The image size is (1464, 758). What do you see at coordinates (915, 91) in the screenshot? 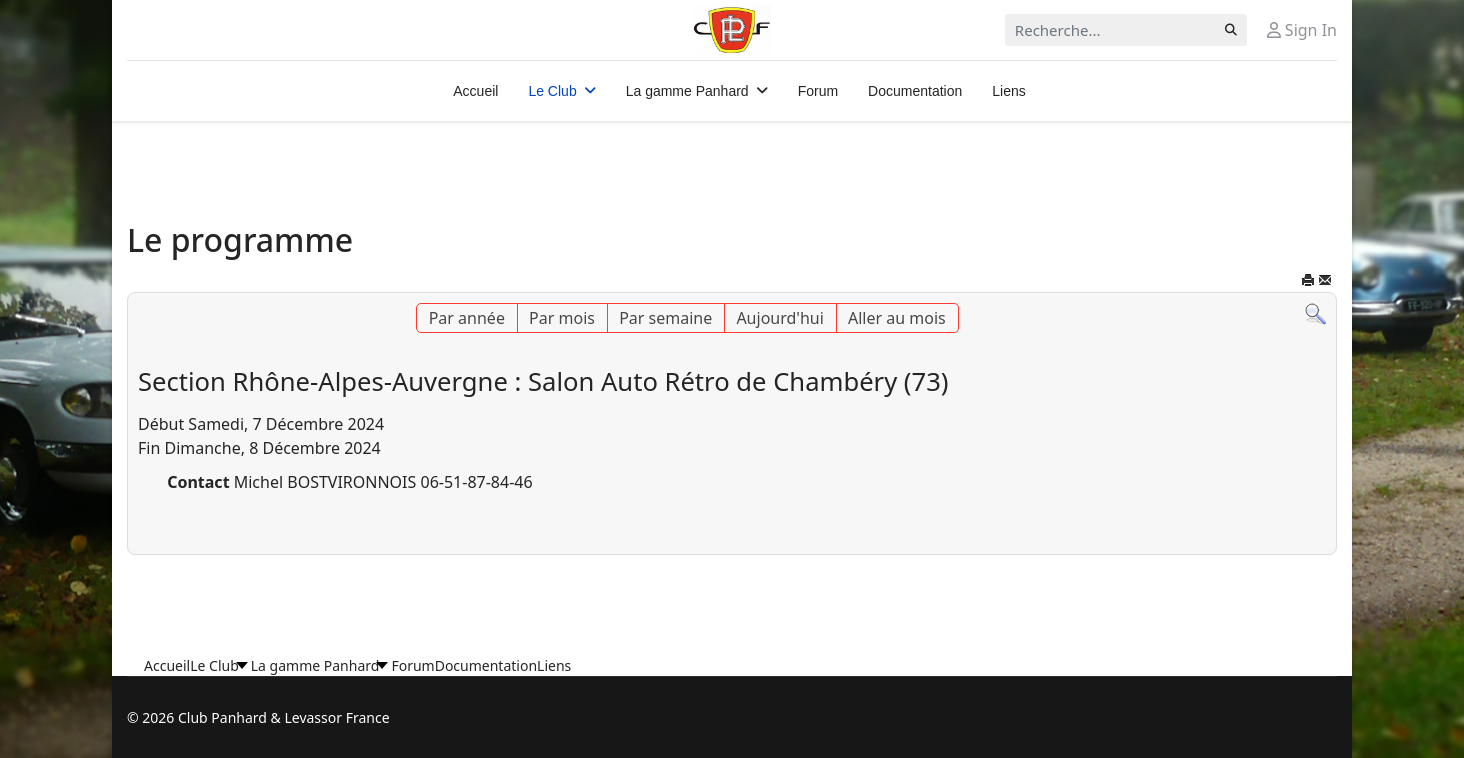
I see `Documentation` at bounding box center [915, 91].